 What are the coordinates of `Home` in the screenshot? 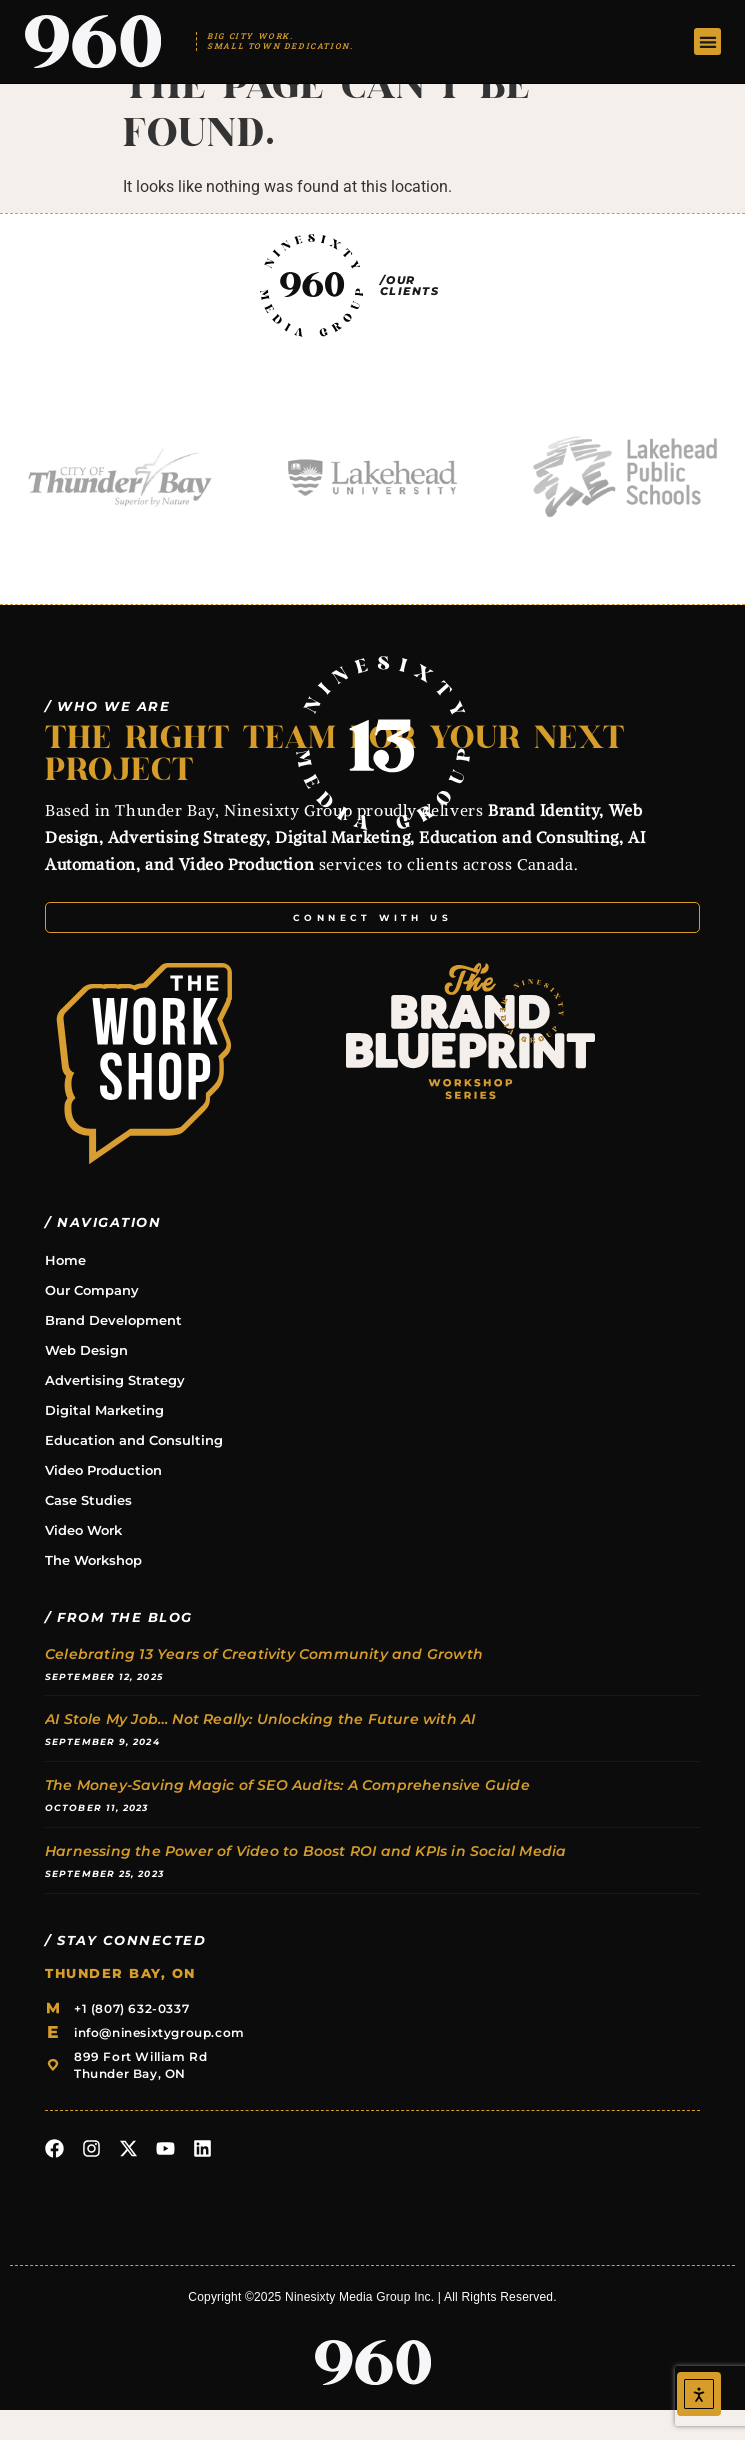 It's located at (65, 1289).